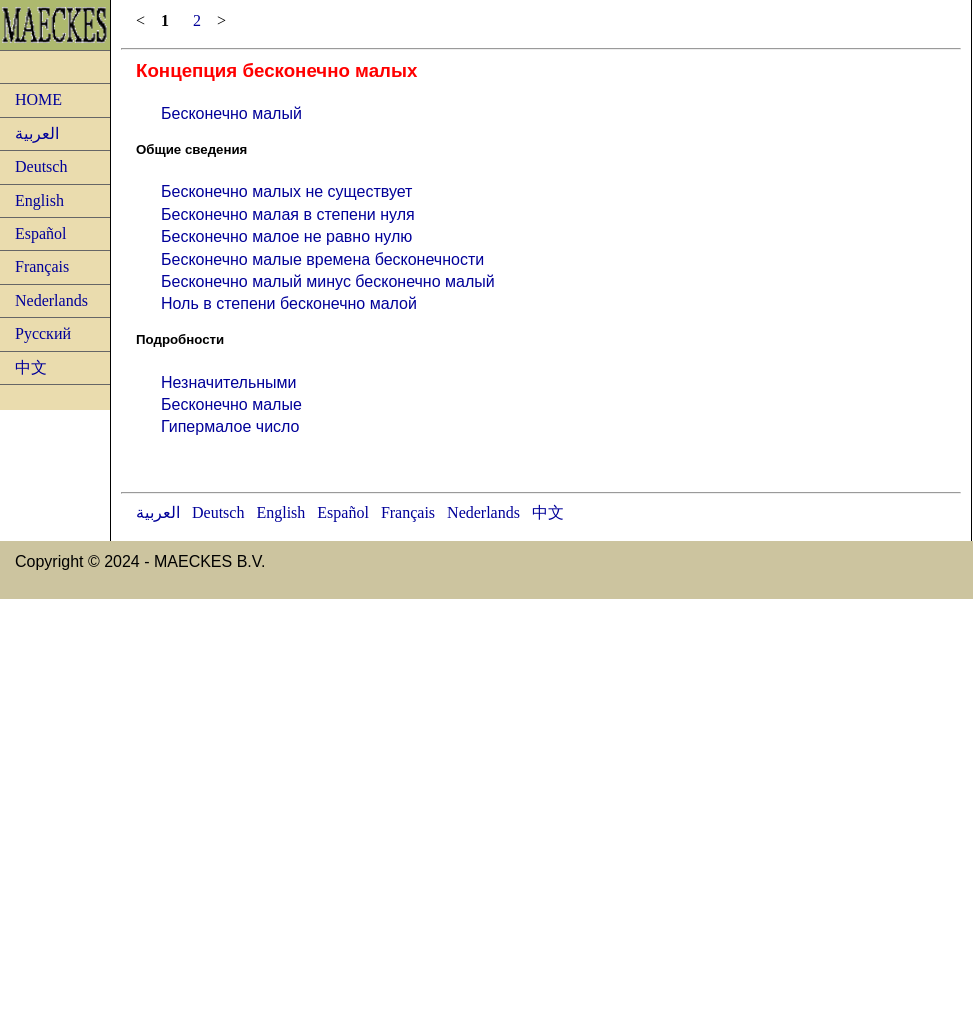 This screenshot has width=973, height=1009. I want to click on Бесконечно малое не равно нулю, so click(286, 236).